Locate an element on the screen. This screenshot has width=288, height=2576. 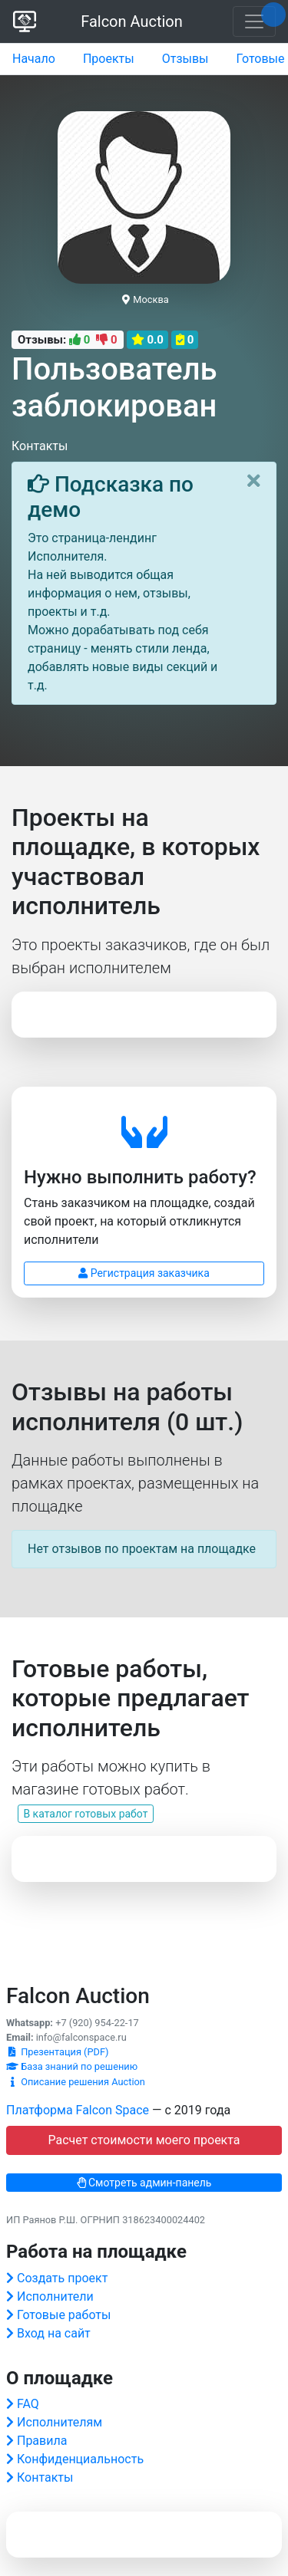
Описание решения Auction is located at coordinates (75, 2081).